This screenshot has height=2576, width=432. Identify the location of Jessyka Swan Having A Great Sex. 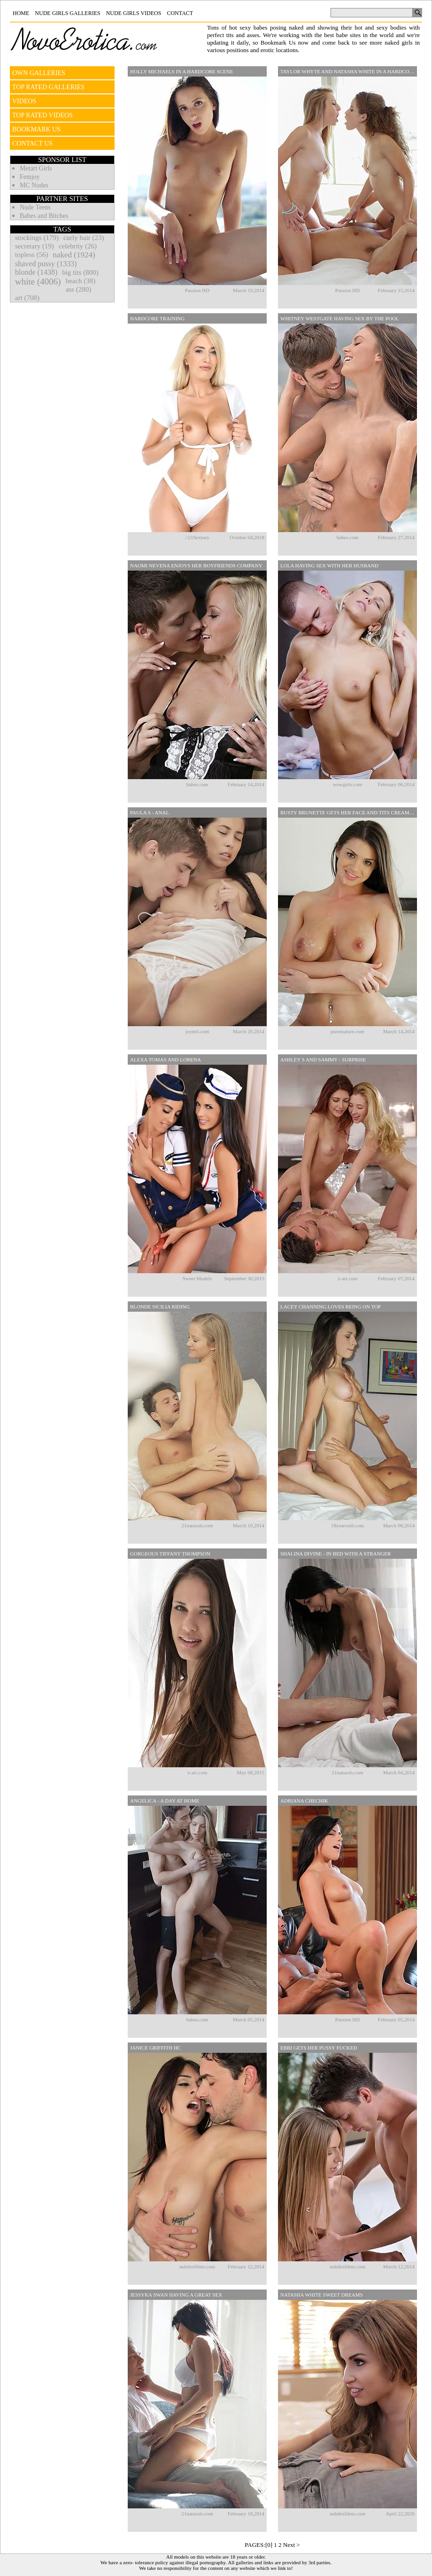
(176, 2295).